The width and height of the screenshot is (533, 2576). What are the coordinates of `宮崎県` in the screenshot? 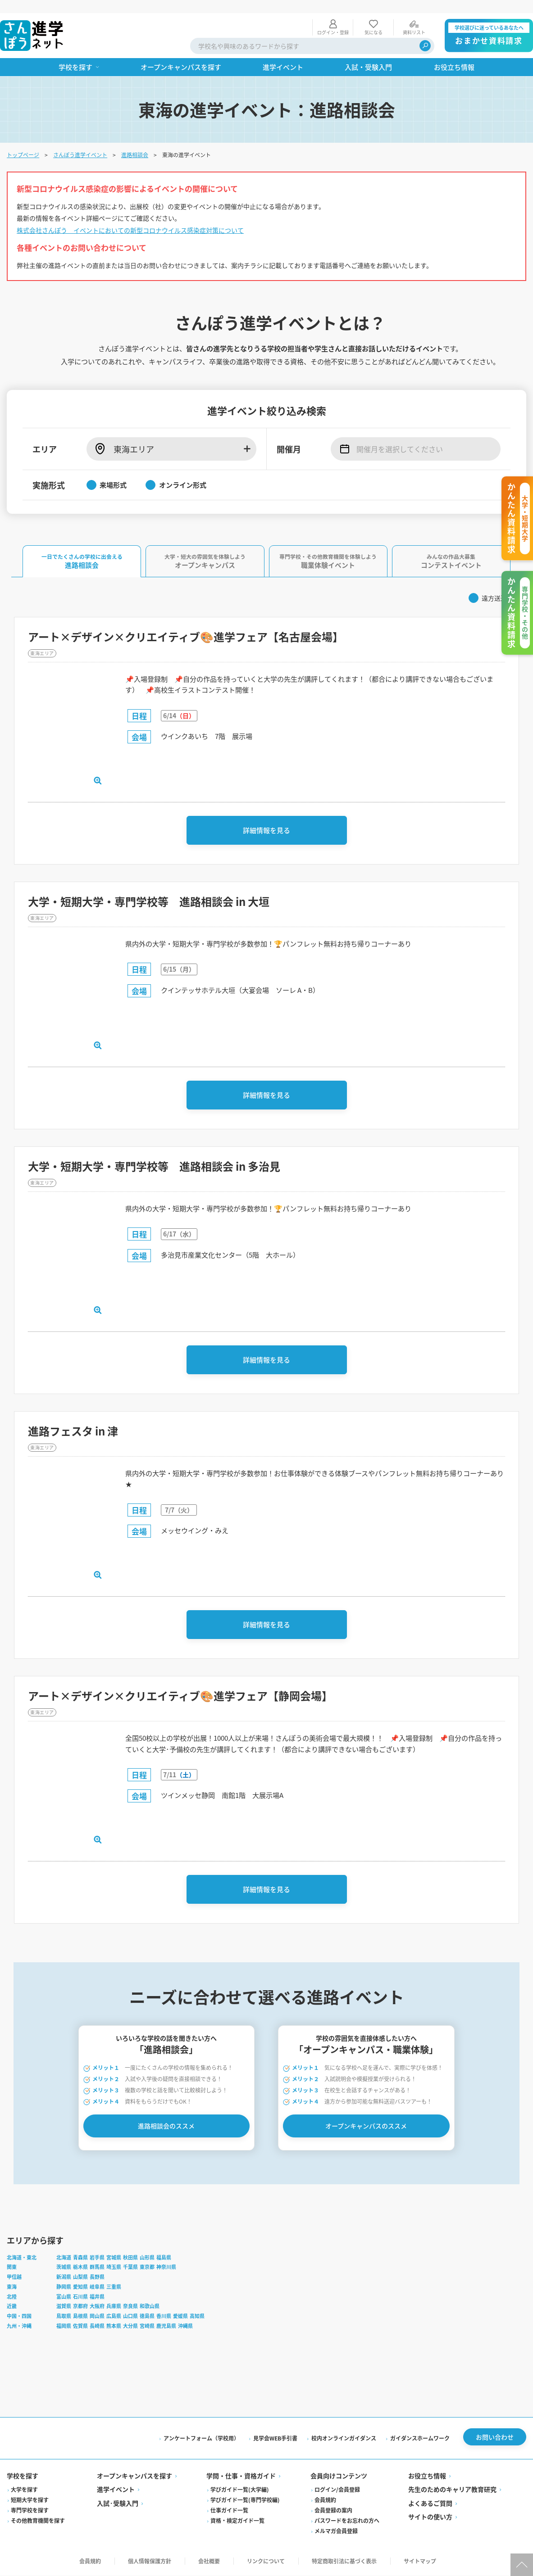 It's located at (147, 2326).